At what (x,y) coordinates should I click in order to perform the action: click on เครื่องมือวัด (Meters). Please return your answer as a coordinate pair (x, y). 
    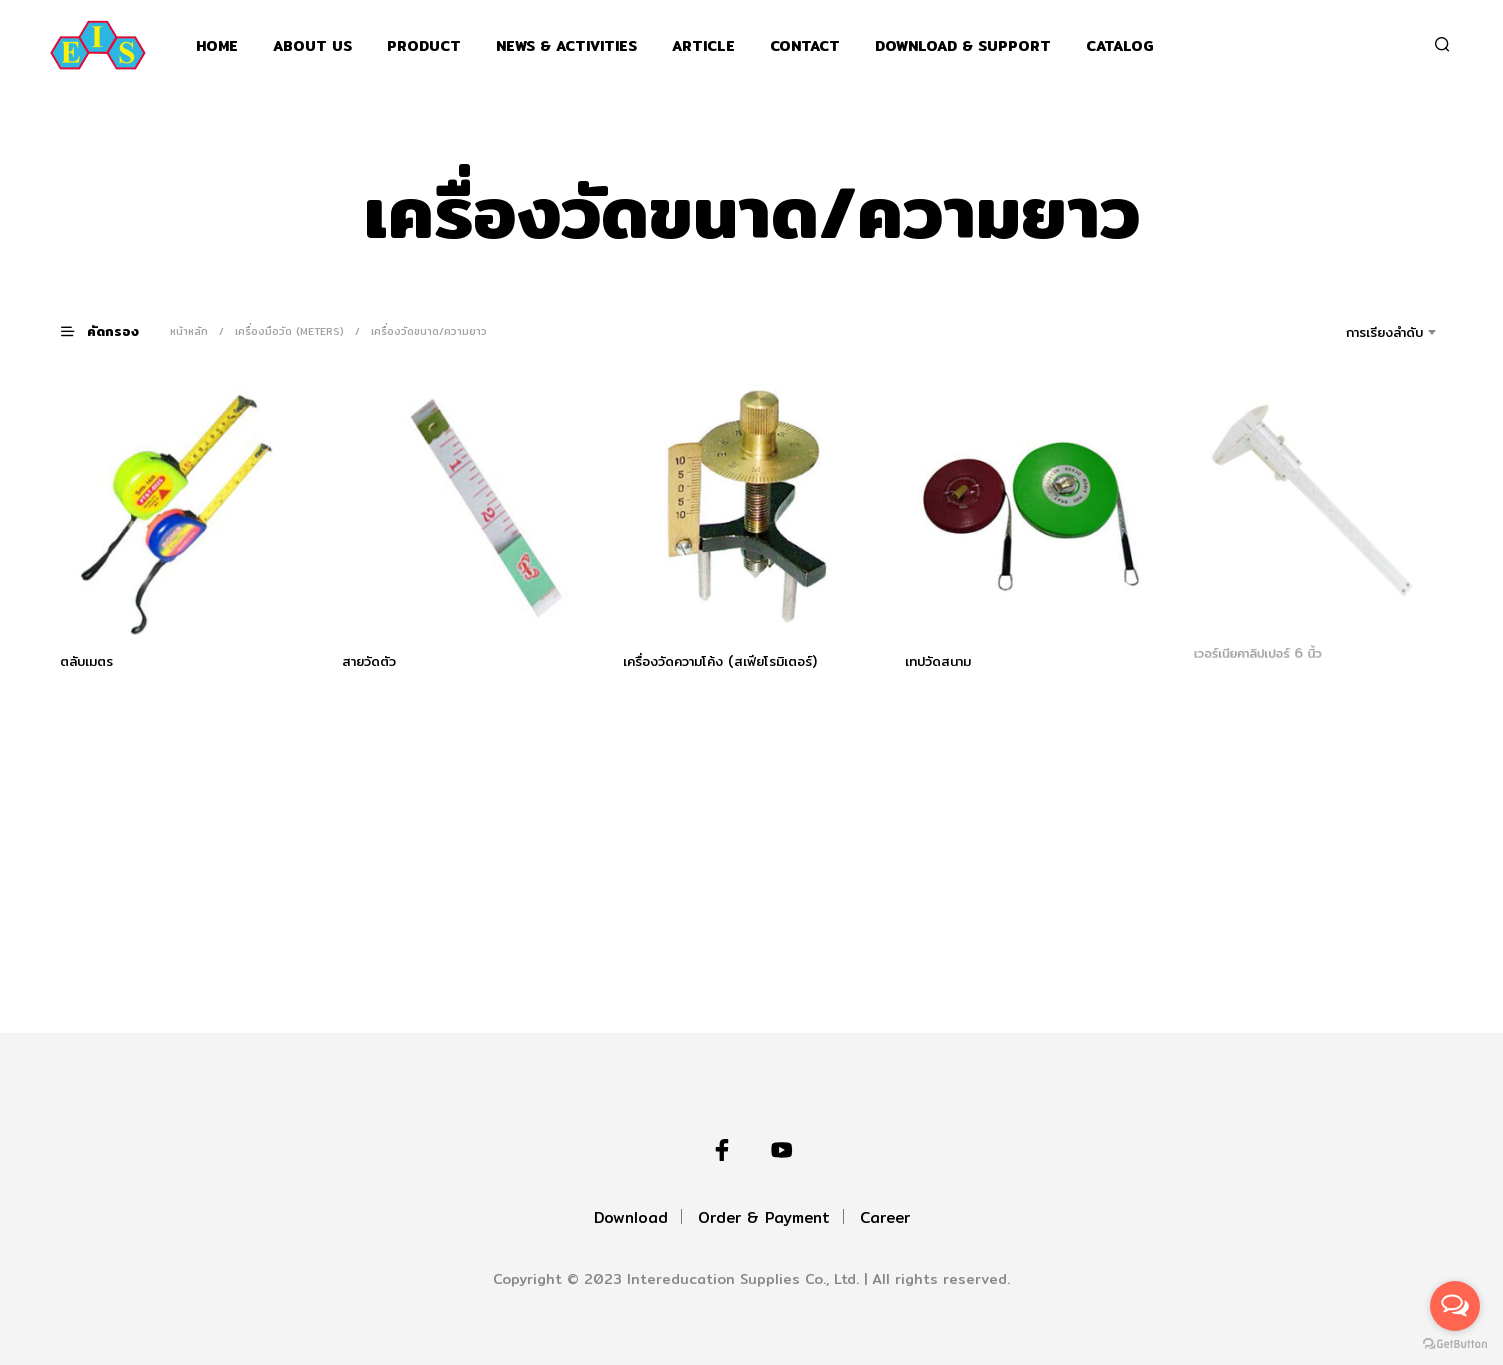
    Looking at the image, I should click on (289, 331).